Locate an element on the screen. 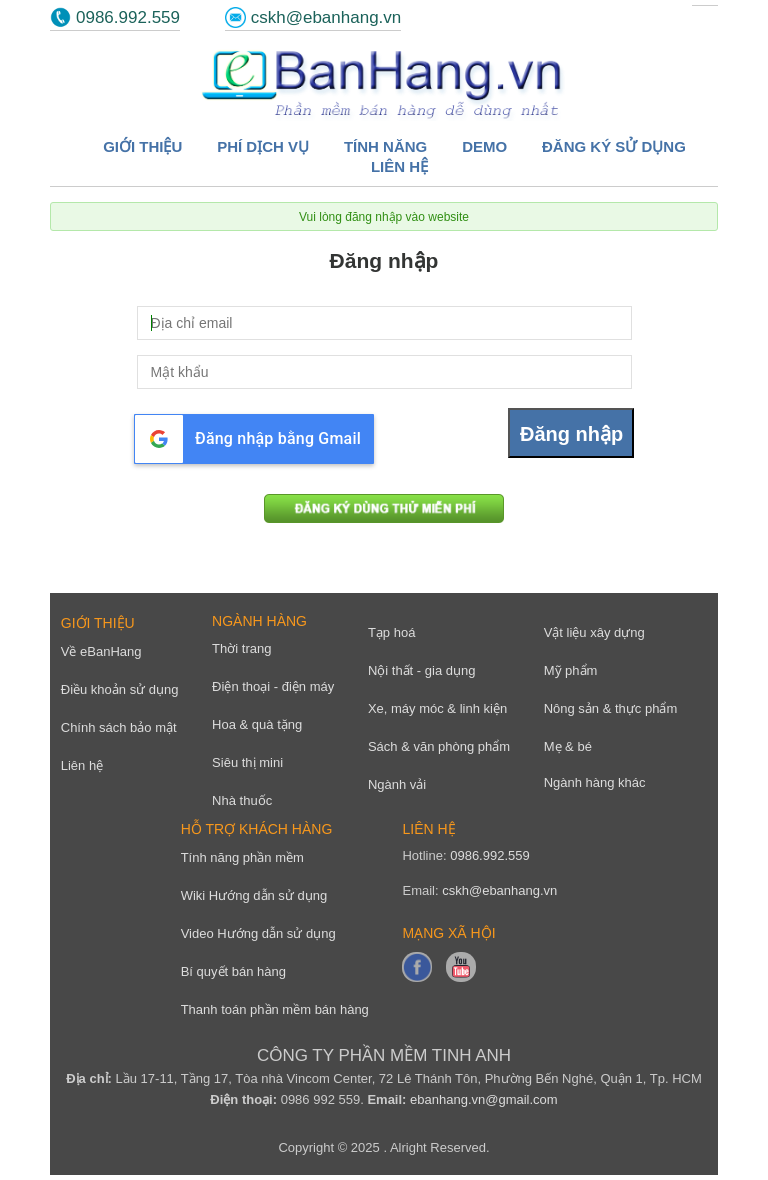  Thanh toán phần mềm bán hàng is located at coordinates (275, 1009).